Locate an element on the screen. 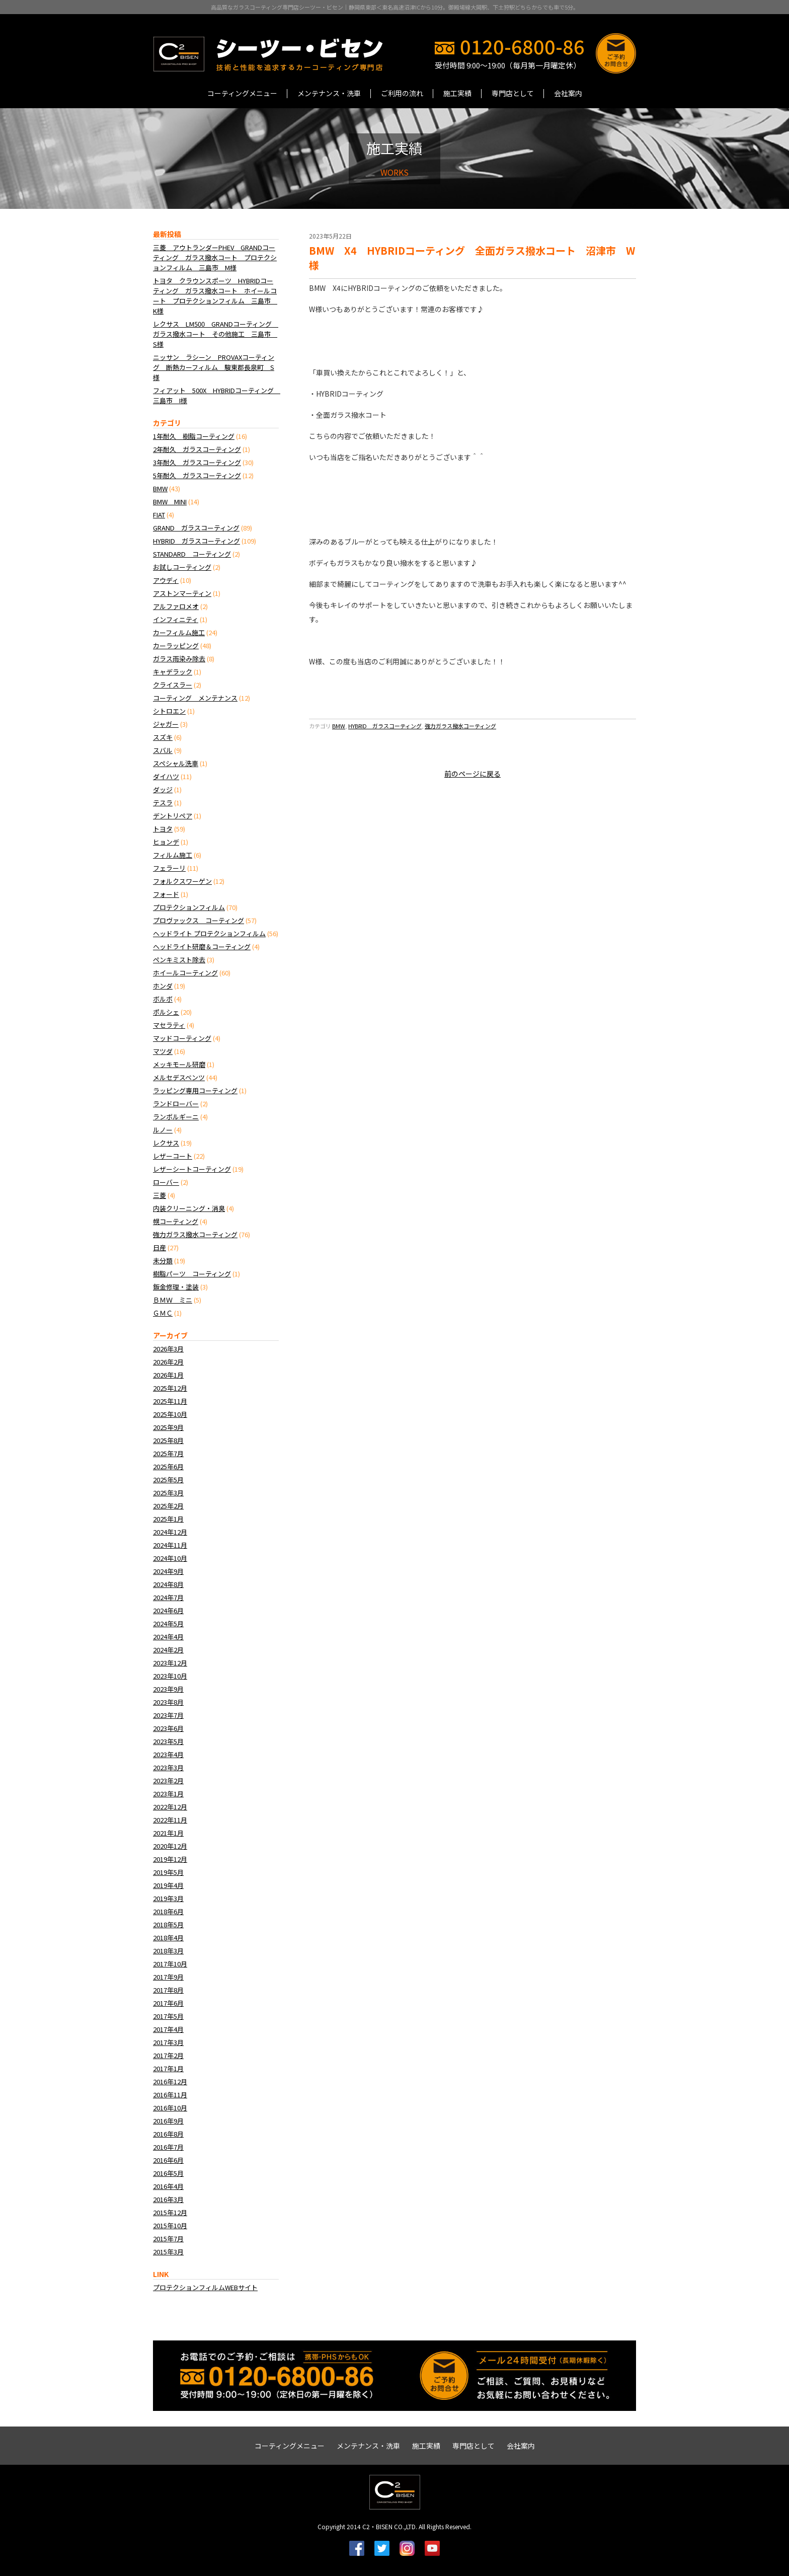  2017年8月 is located at coordinates (168, 1990).